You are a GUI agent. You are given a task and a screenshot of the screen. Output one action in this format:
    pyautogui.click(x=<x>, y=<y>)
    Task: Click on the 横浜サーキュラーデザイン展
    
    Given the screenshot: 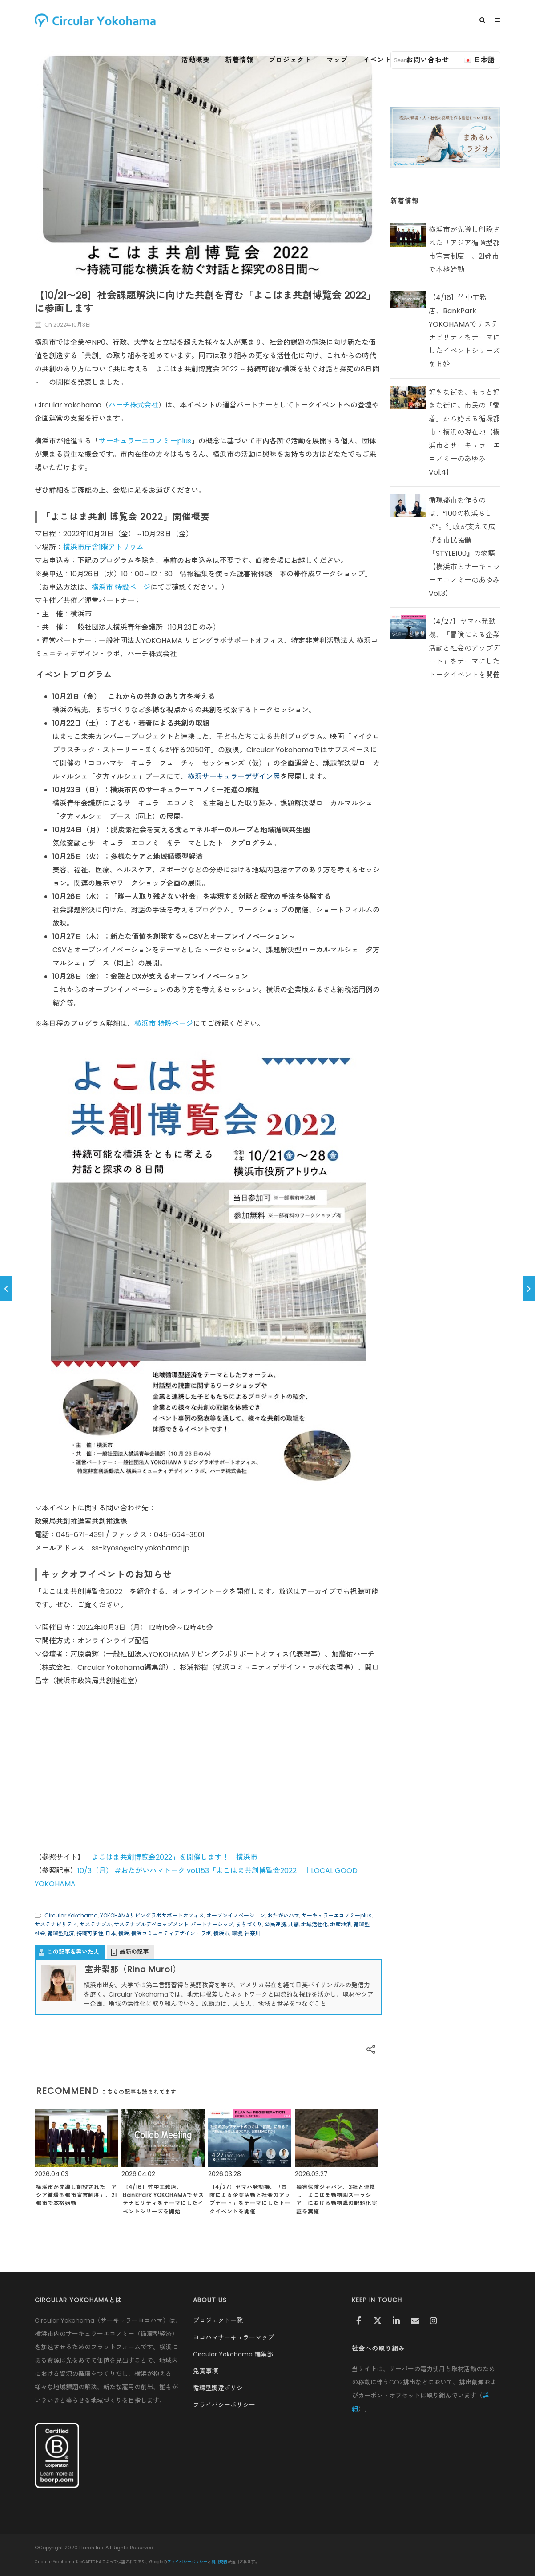 What is the action you would take?
    pyautogui.click(x=234, y=776)
    